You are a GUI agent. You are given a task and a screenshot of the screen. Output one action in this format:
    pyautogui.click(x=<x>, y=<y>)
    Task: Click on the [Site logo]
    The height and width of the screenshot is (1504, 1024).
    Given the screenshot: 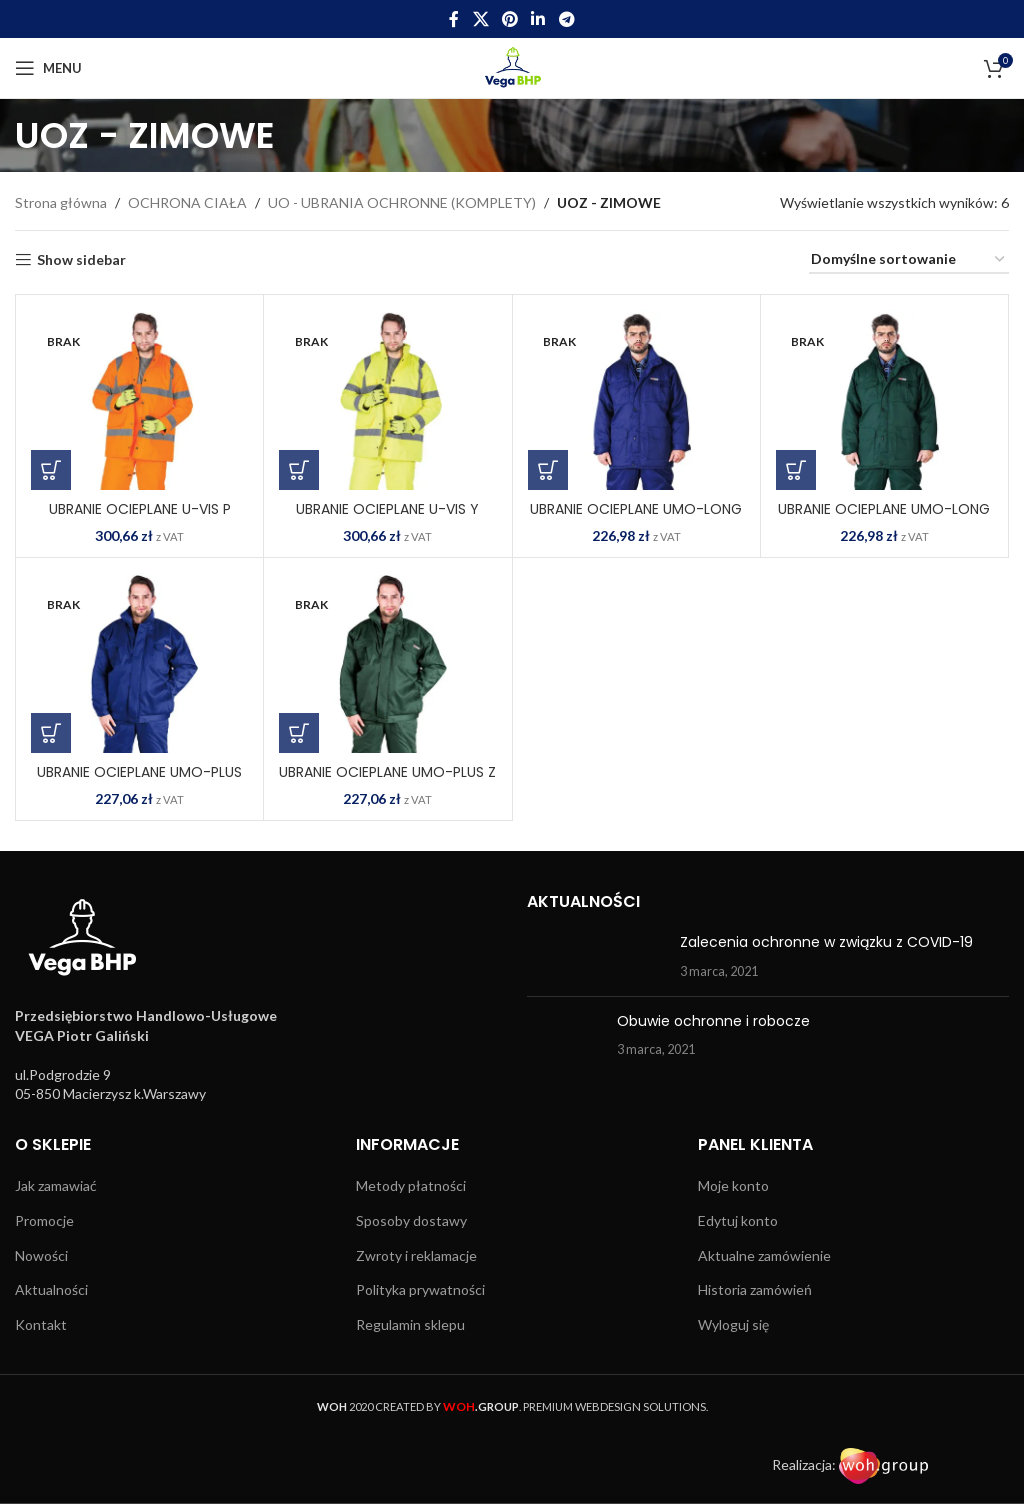 What is the action you would take?
    pyautogui.click(x=512, y=66)
    